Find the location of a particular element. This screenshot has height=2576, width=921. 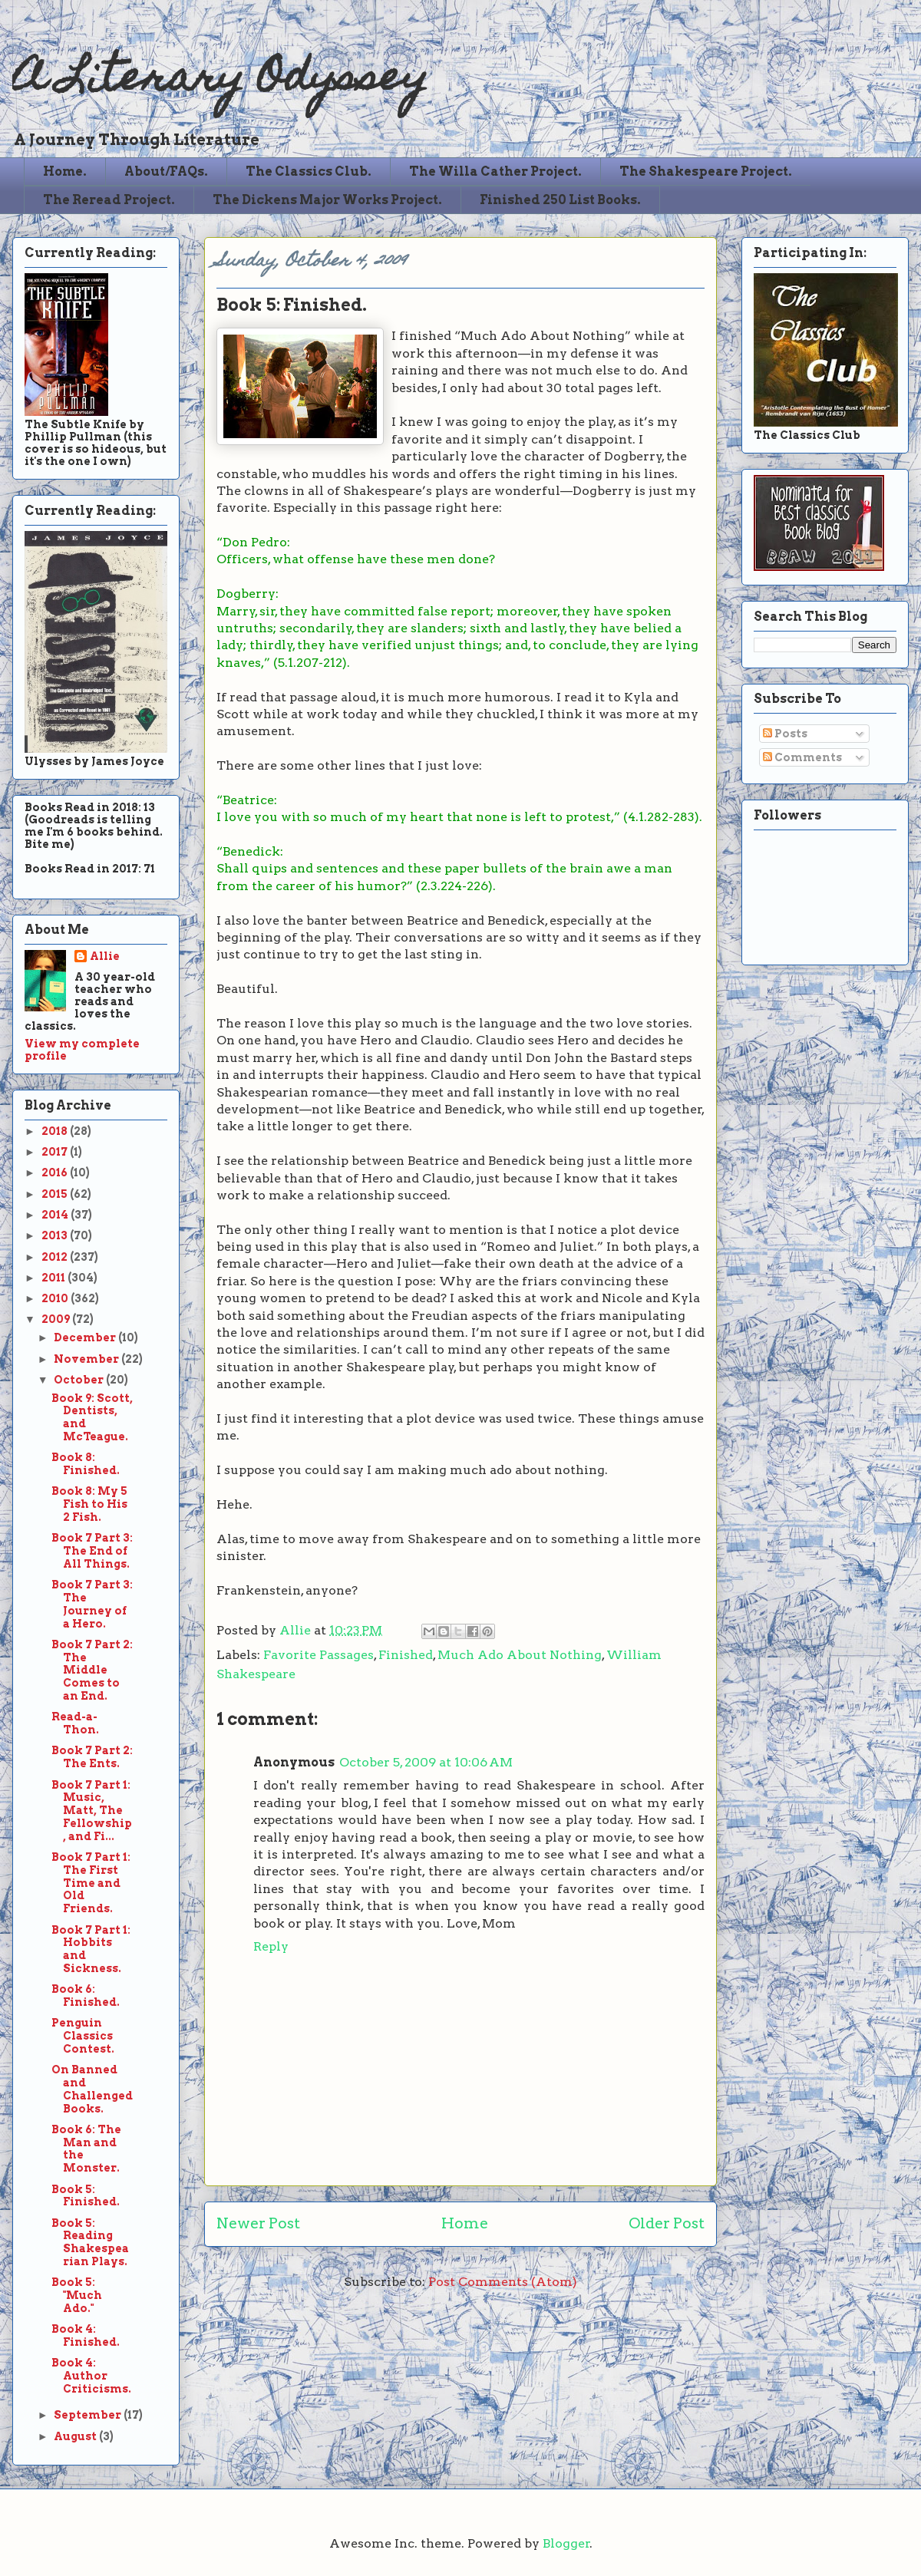

Book 7 Part 1: Music, Matt, The Fellowship, and Fi... is located at coordinates (91, 1810).